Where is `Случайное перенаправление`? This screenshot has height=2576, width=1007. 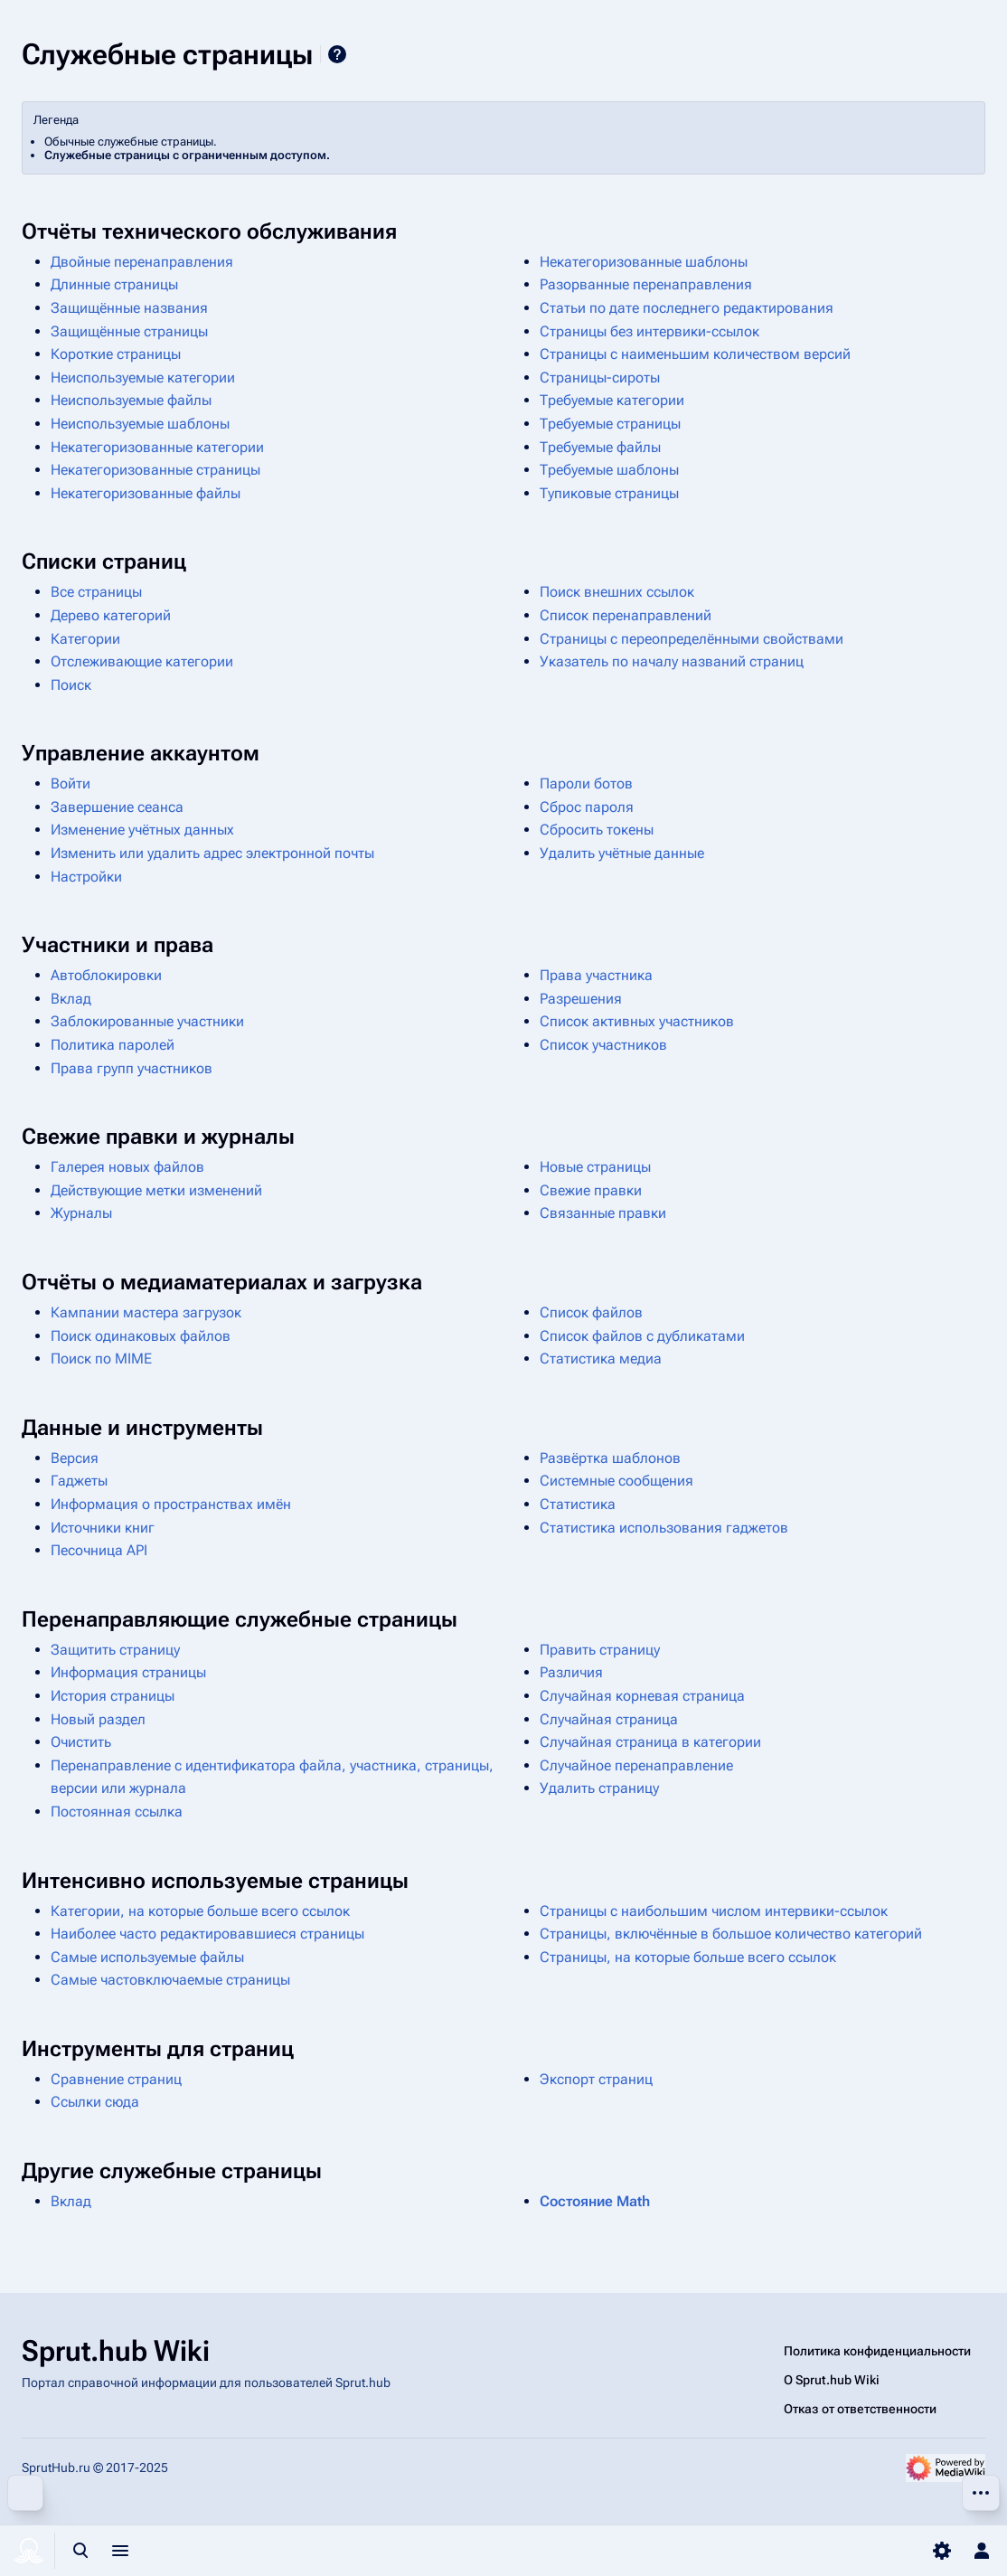
Случайное перенаправление is located at coordinates (636, 1765).